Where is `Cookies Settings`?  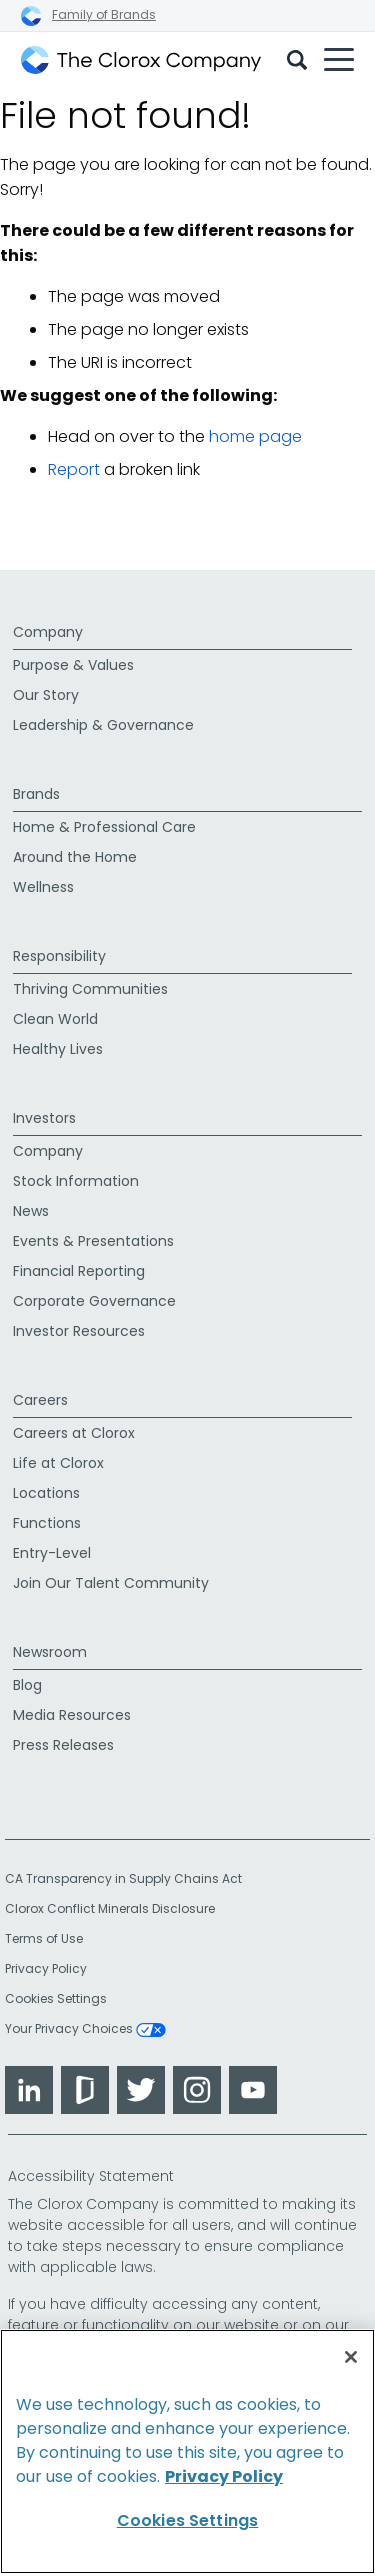 Cookies Settings is located at coordinates (56, 1999).